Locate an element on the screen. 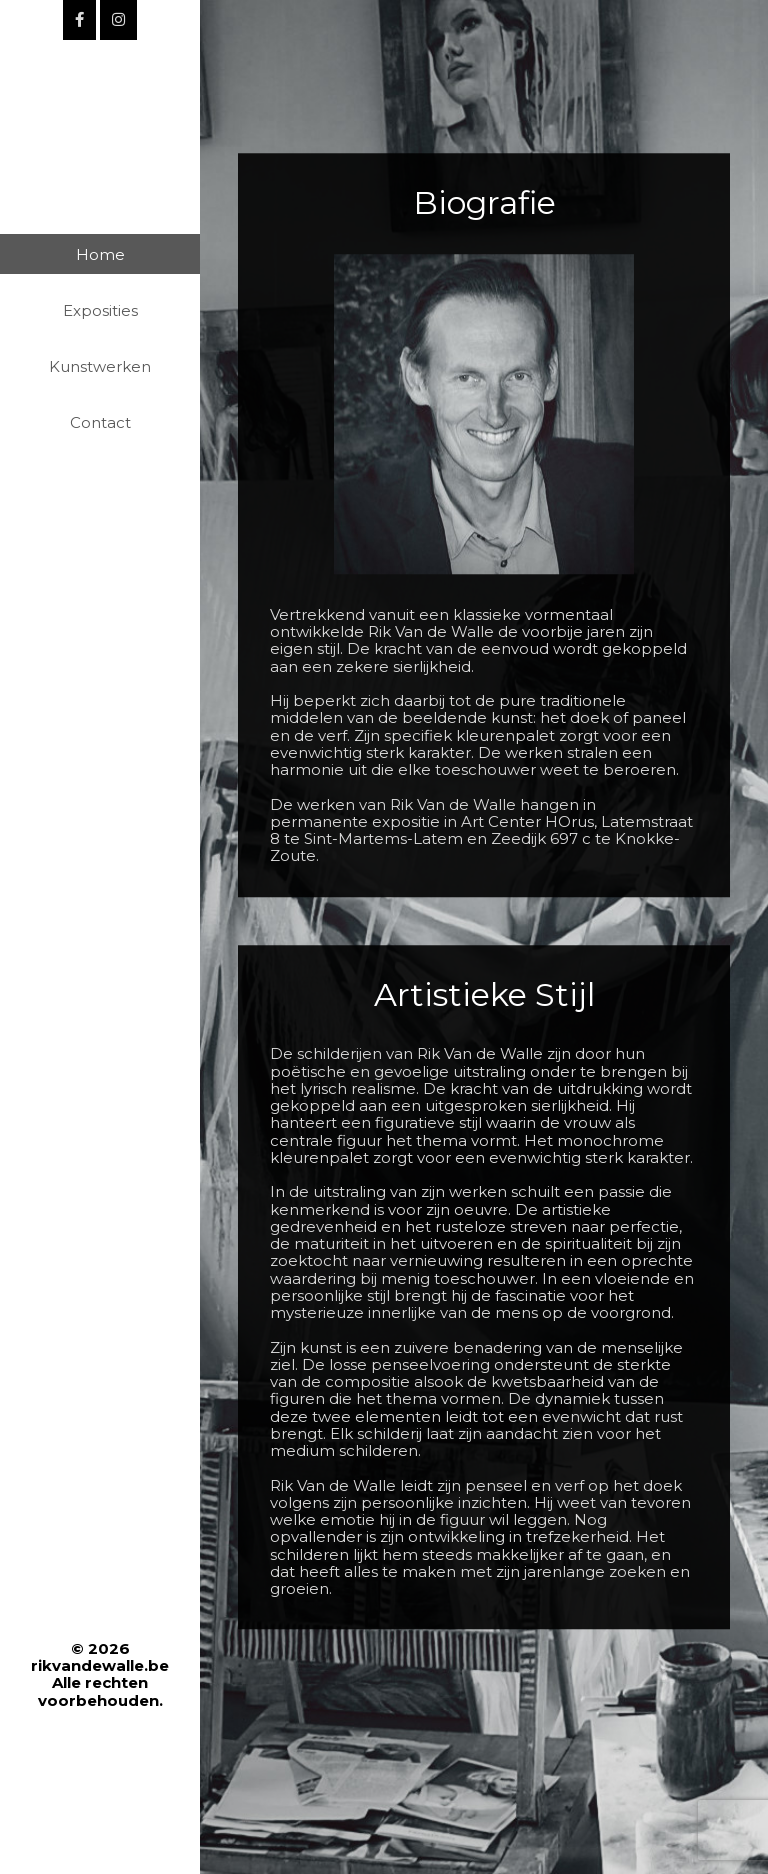 The width and height of the screenshot is (768, 1874). Home is located at coordinates (100, 254).